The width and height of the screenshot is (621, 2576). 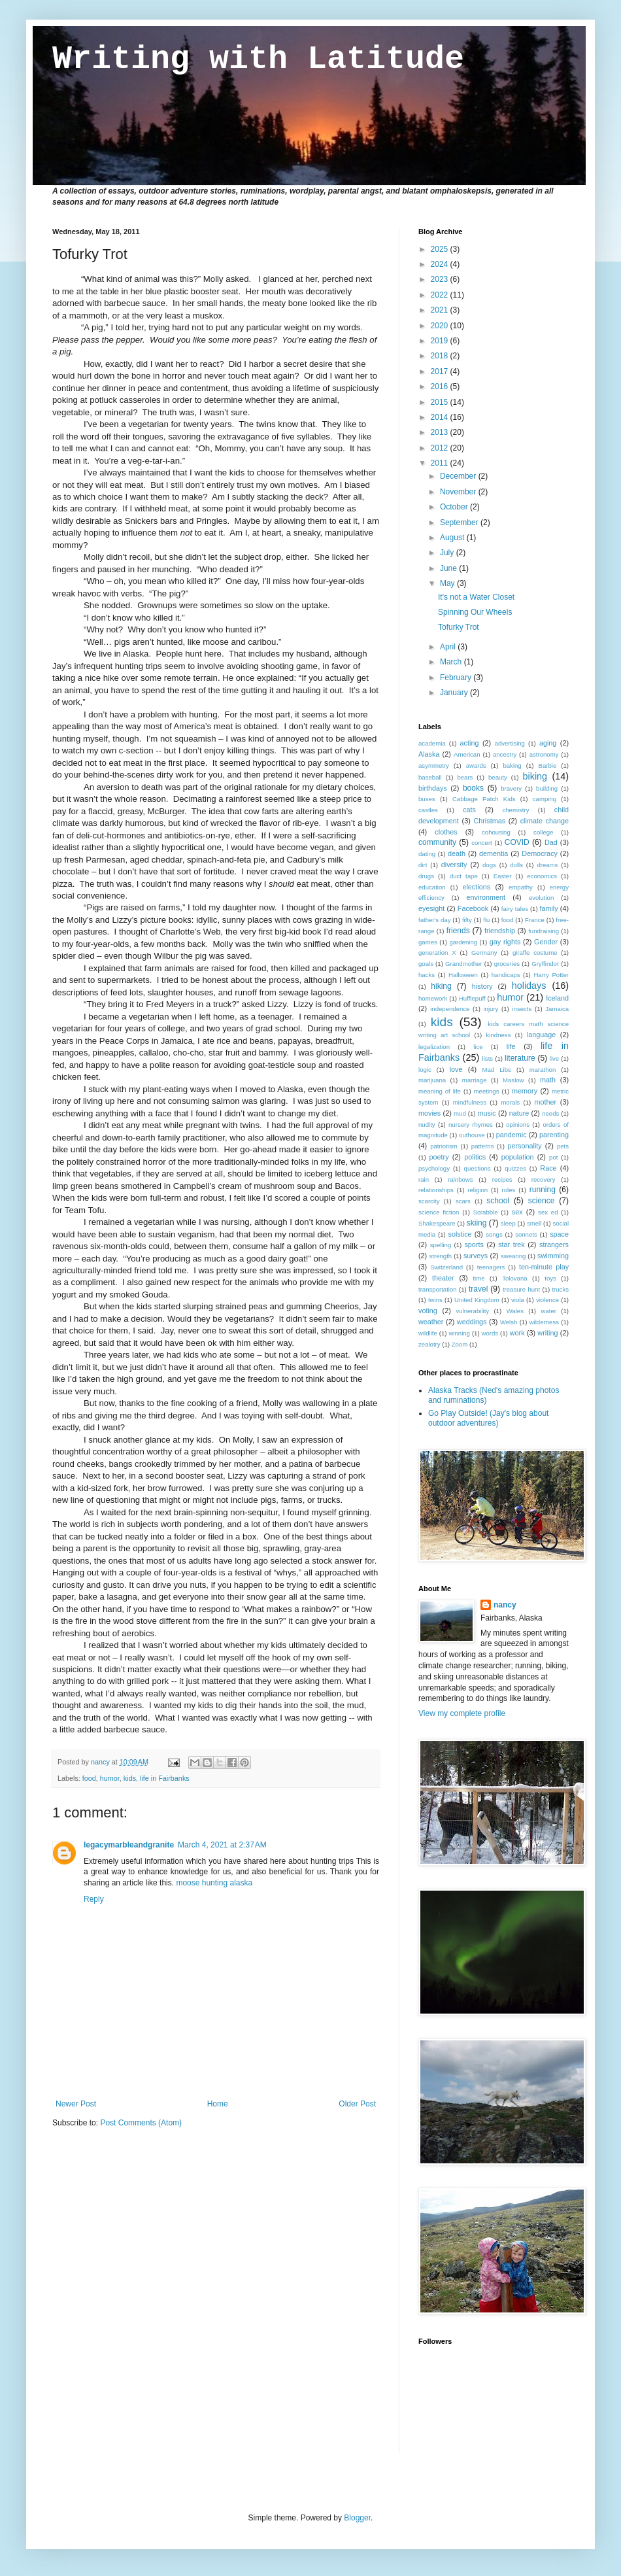 What do you see at coordinates (437, 952) in the screenshot?
I see `generation X` at bounding box center [437, 952].